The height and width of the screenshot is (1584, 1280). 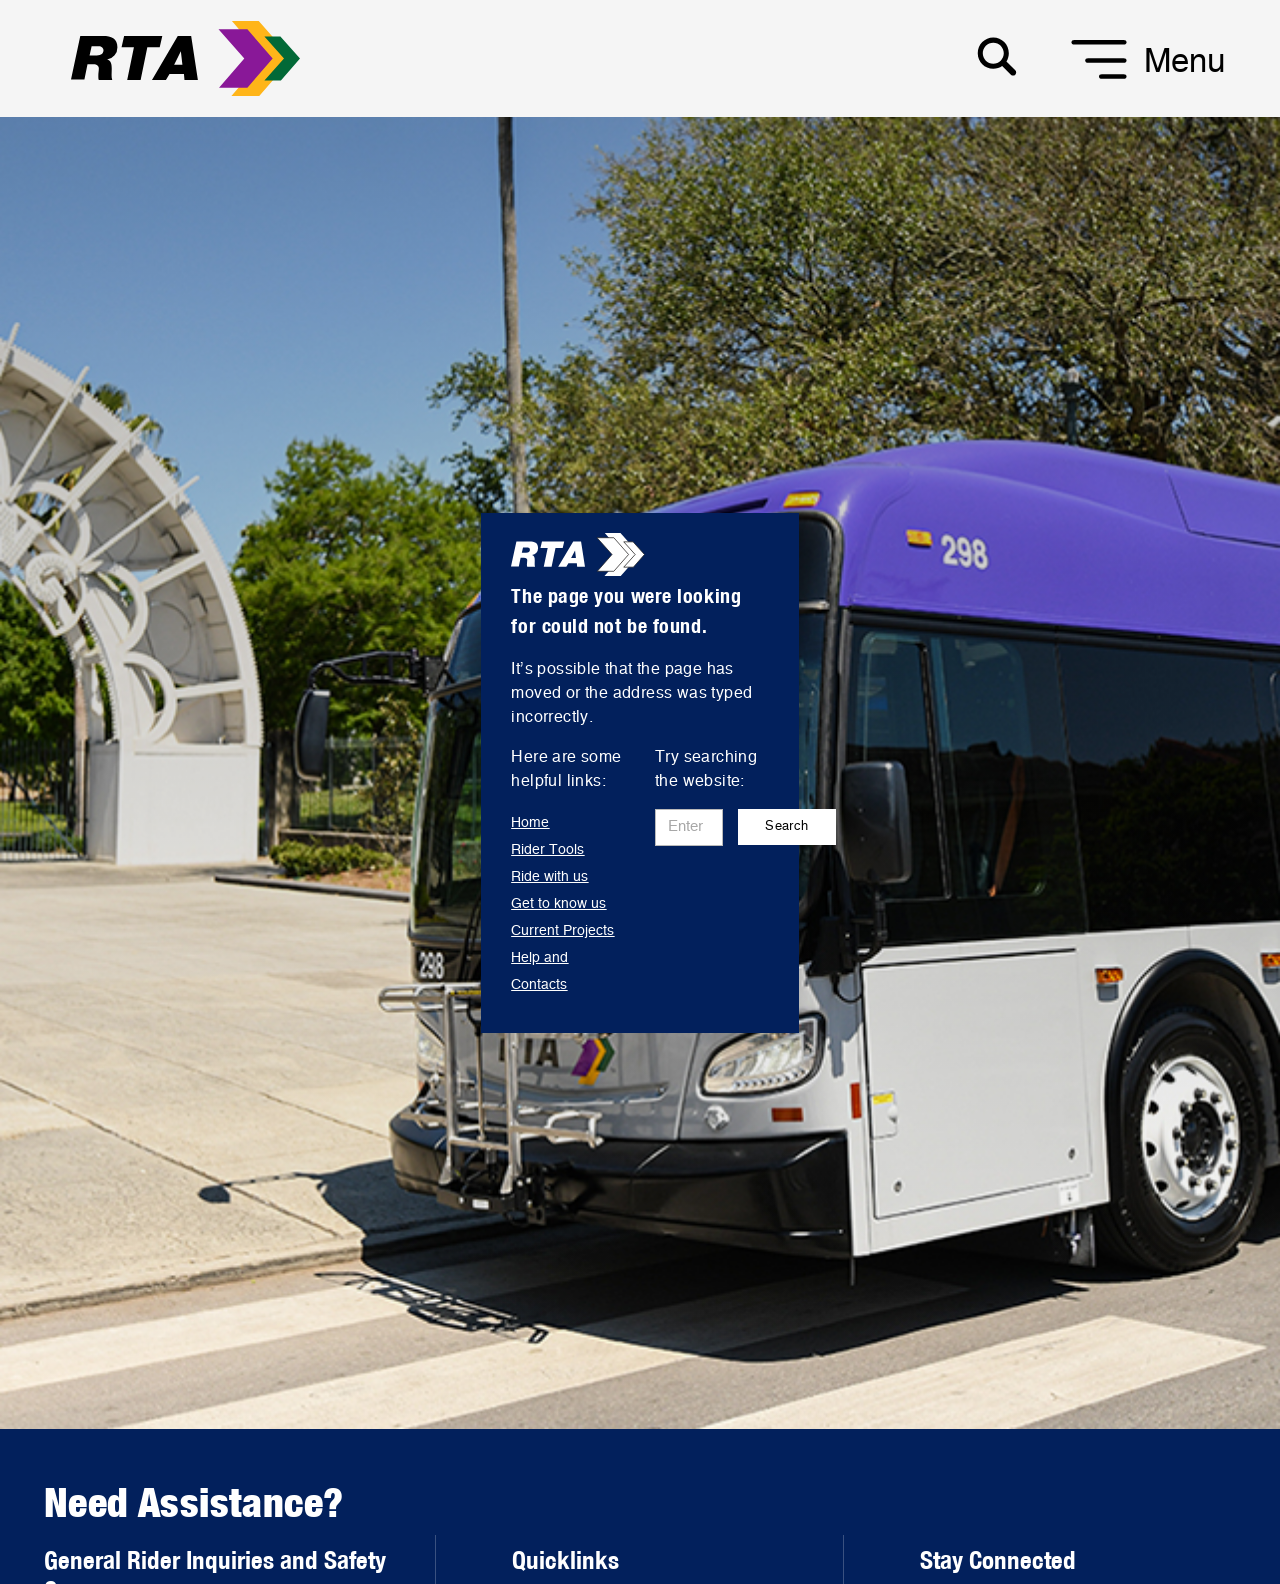 What do you see at coordinates (547, 850) in the screenshot?
I see `Rider Tools` at bounding box center [547, 850].